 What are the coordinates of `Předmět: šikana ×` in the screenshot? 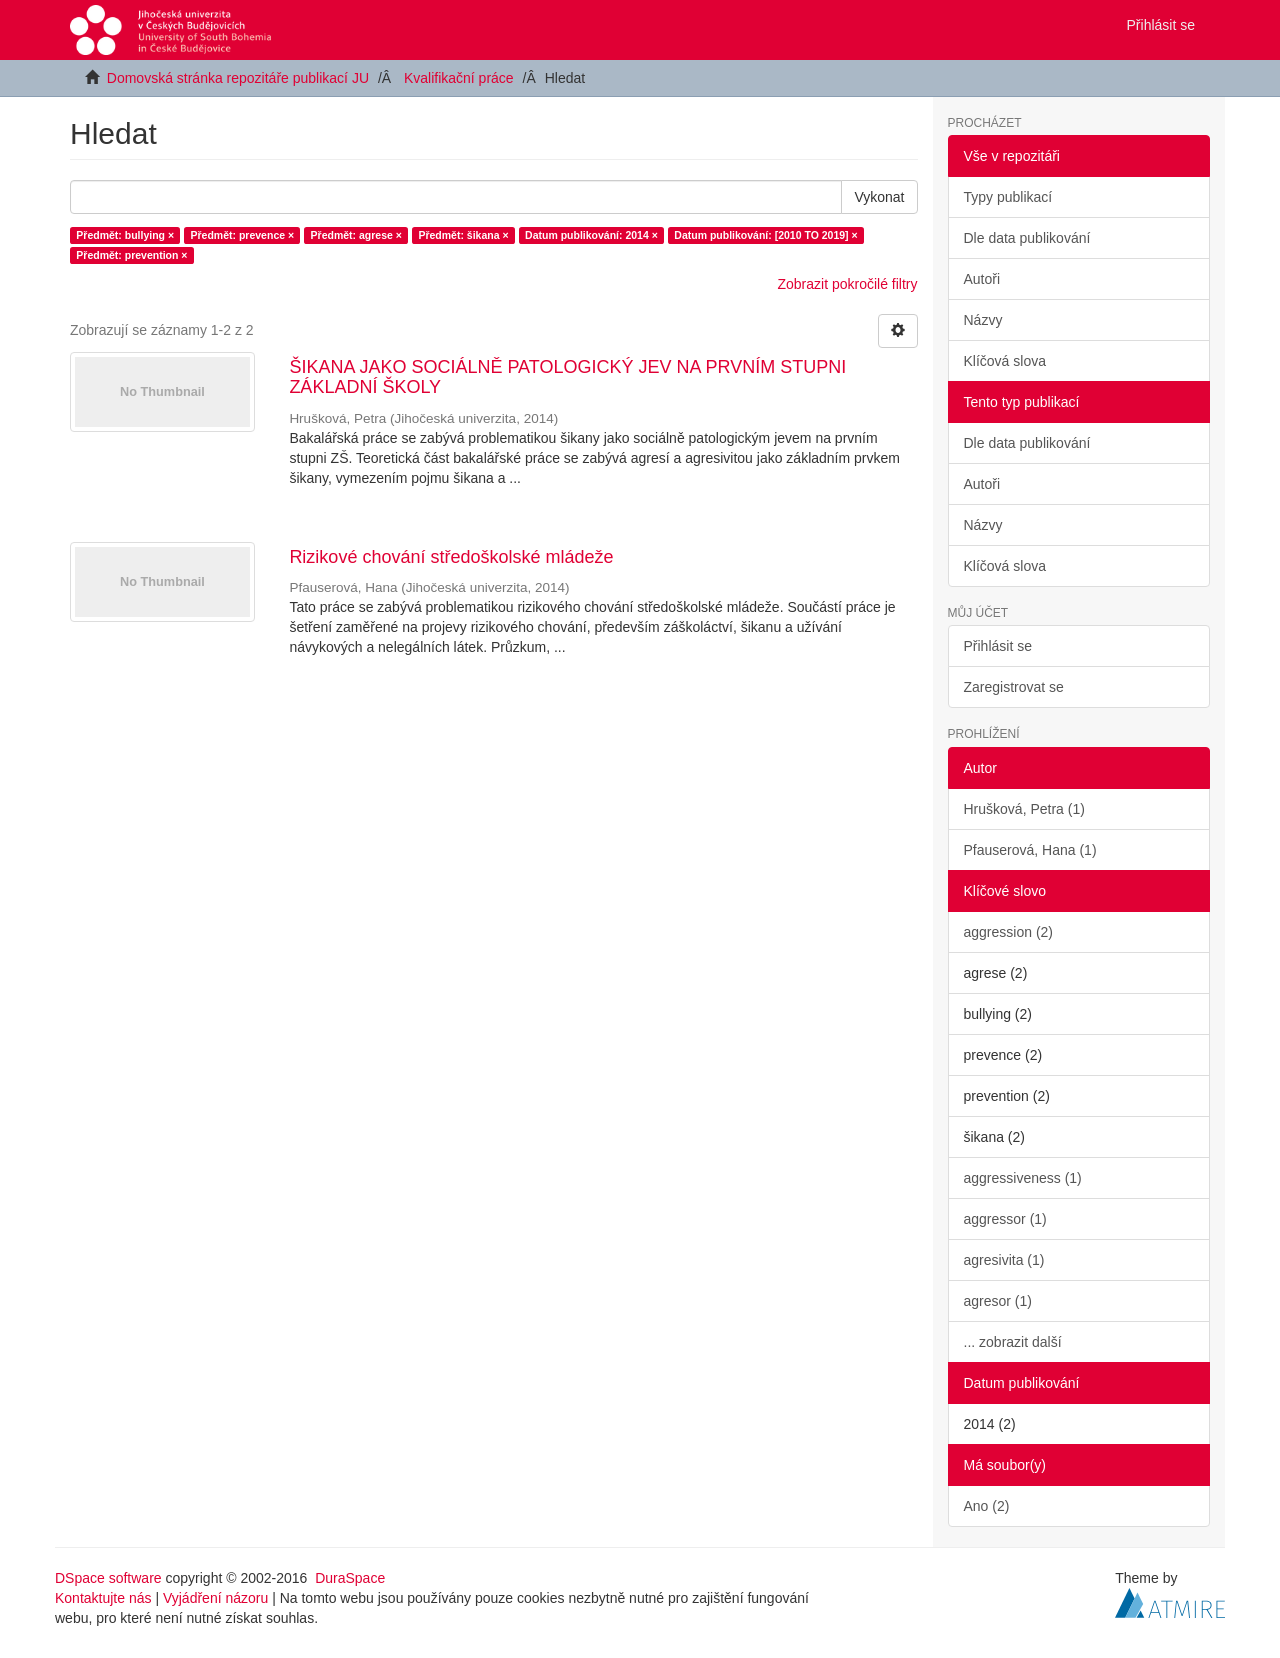 It's located at (463, 235).